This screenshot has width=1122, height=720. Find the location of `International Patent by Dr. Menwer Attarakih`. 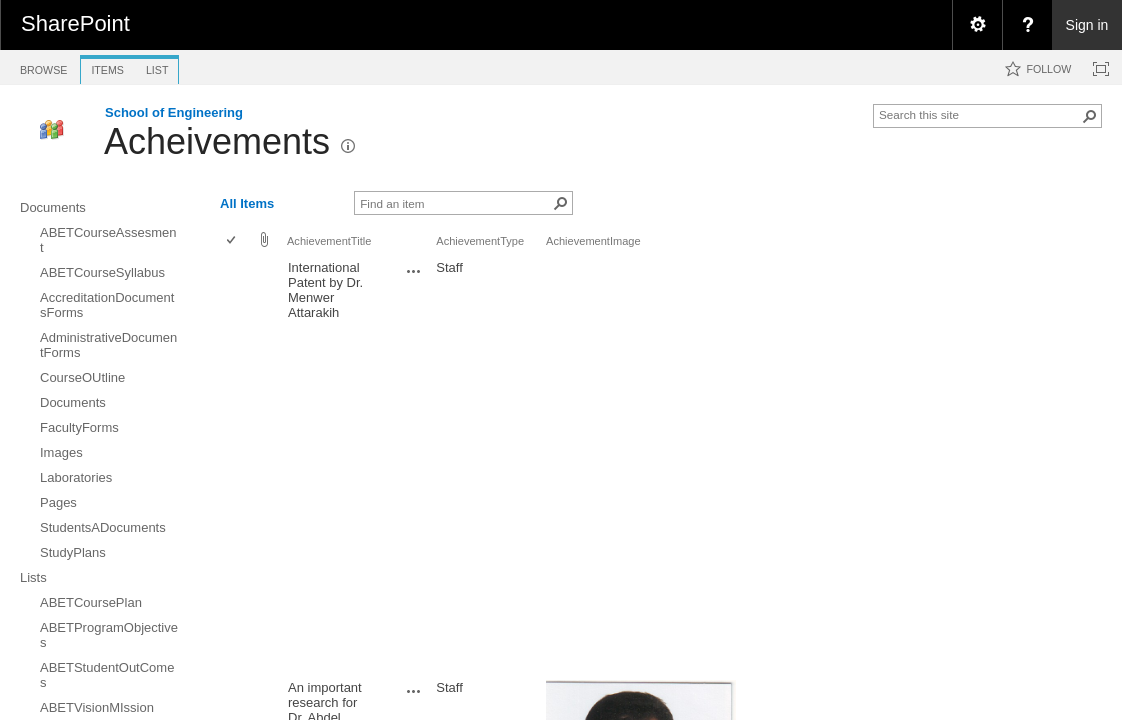

International Patent by Dr. Menwer Attarakih is located at coordinates (325, 290).